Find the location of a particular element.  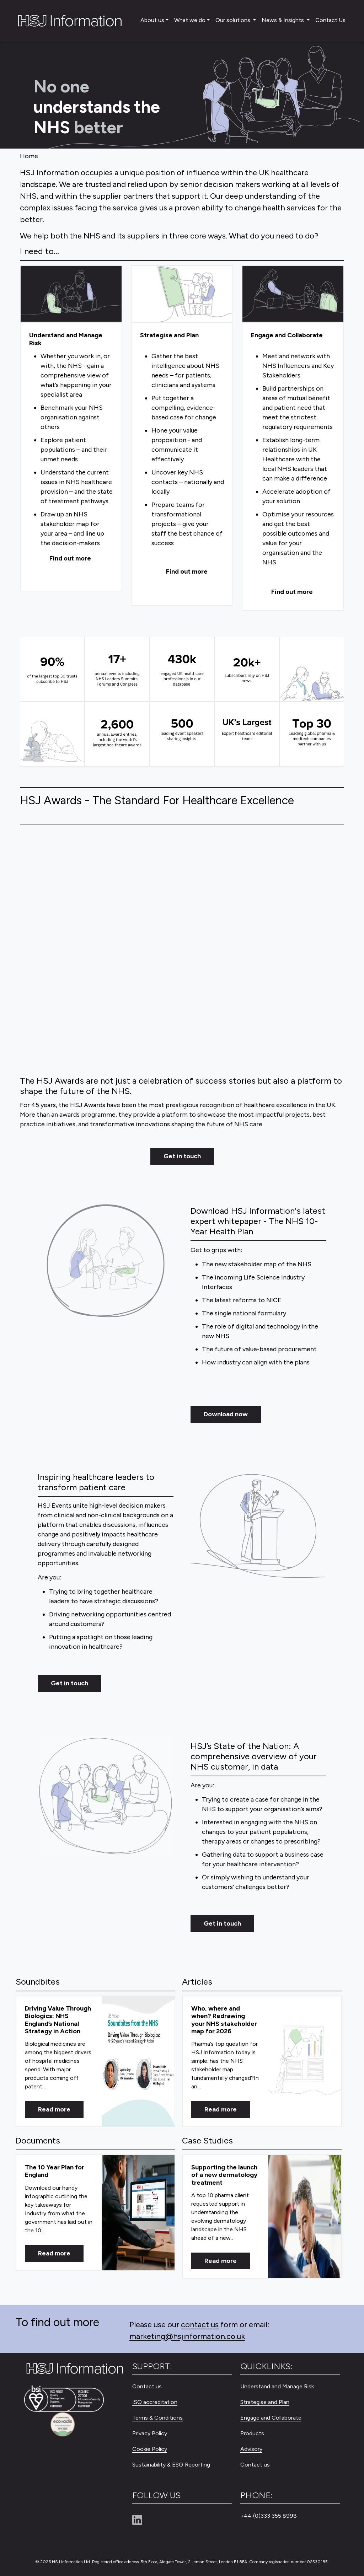

[Linkedin] is located at coordinates (140, 2520).